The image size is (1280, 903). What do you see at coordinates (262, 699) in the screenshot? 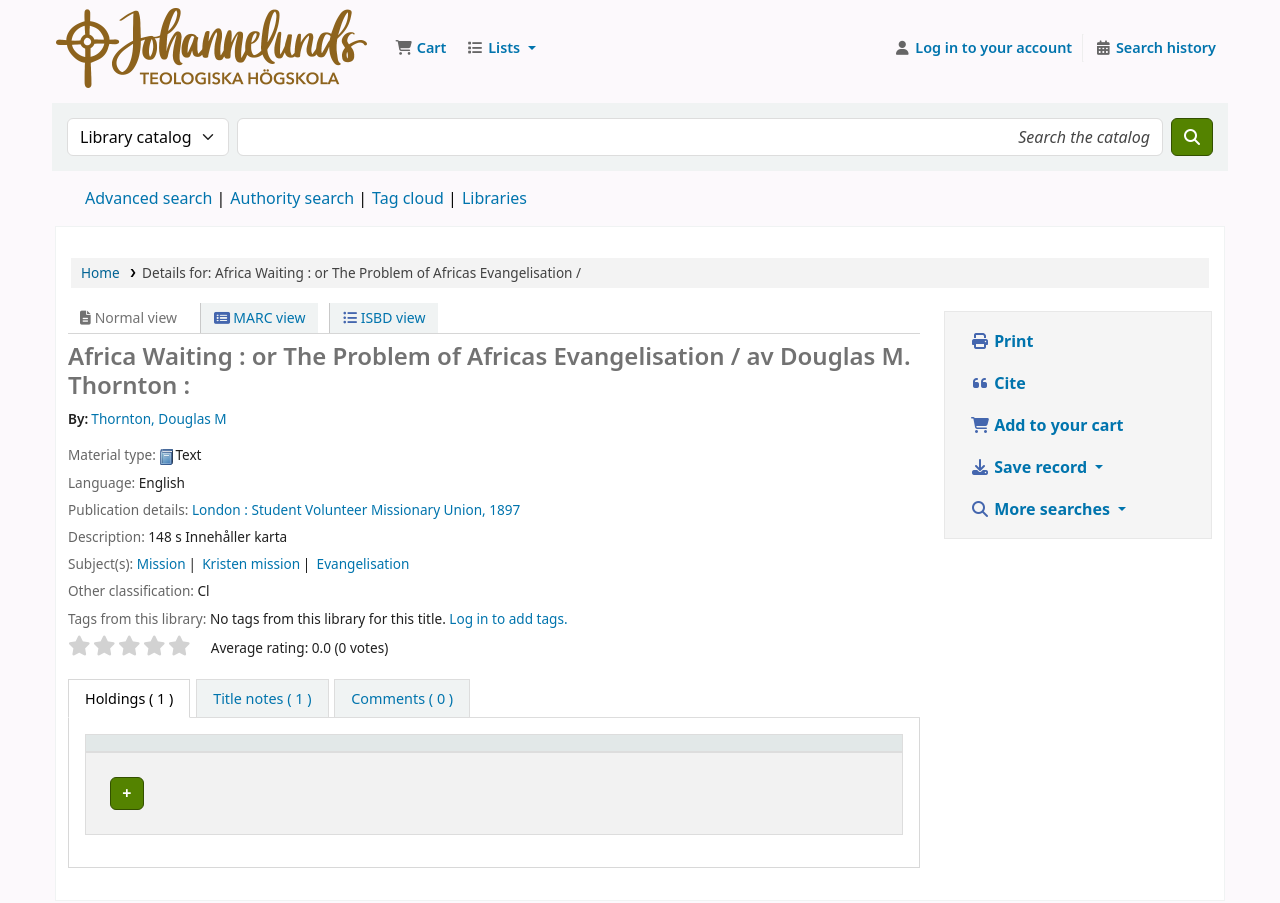
I see `[tab]` at bounding box center [262, 699].